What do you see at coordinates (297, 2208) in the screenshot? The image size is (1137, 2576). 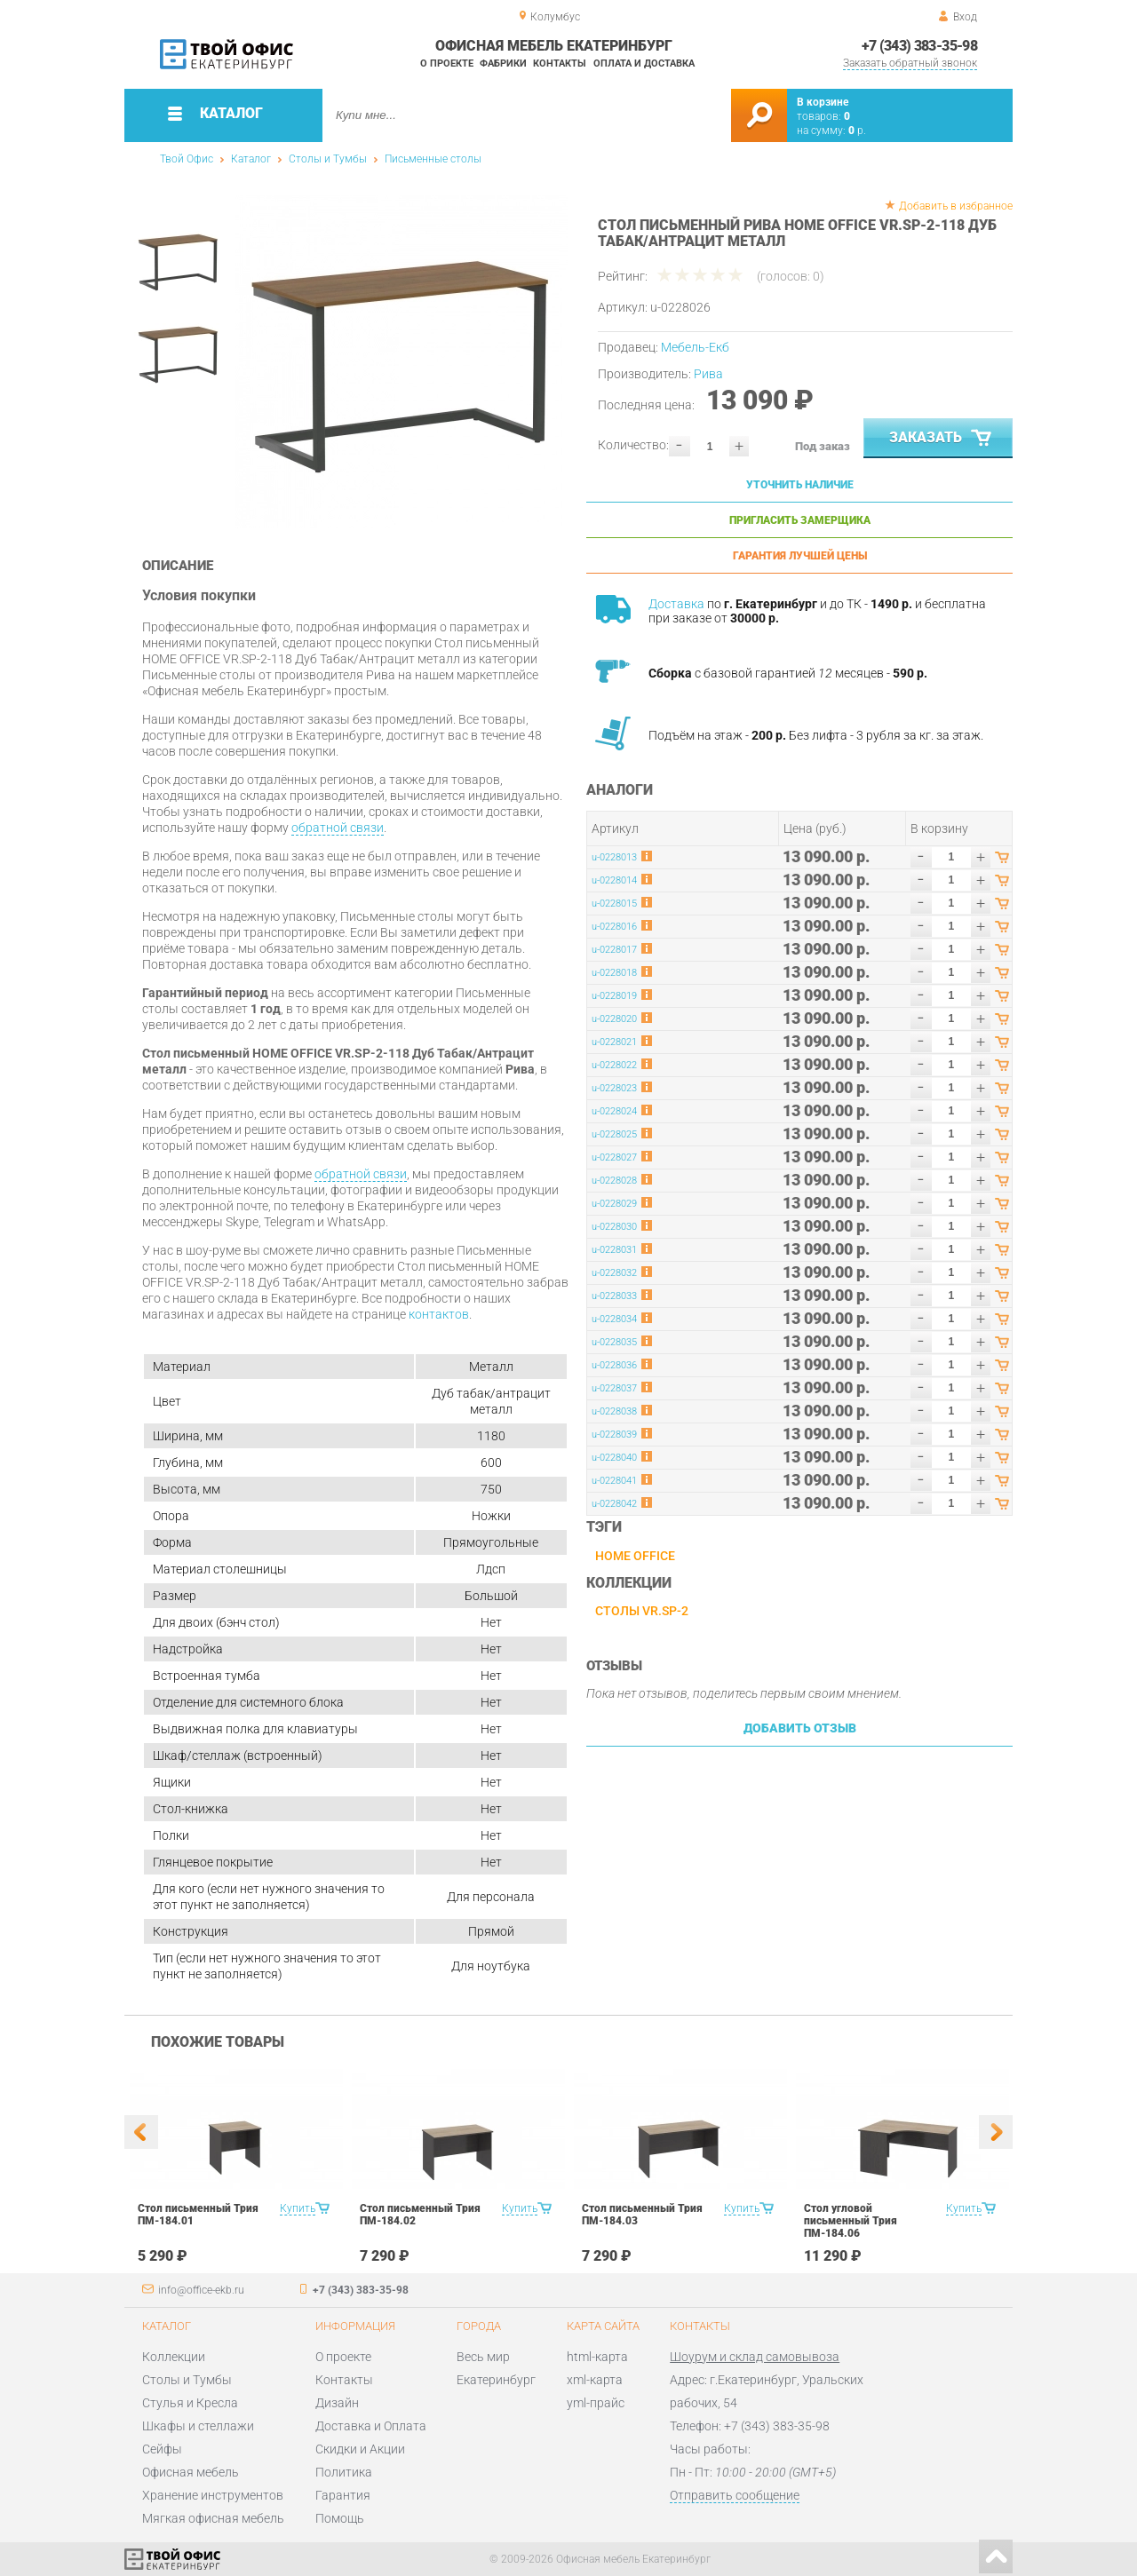 I see `Купить` at bounding box center [297, 2208].